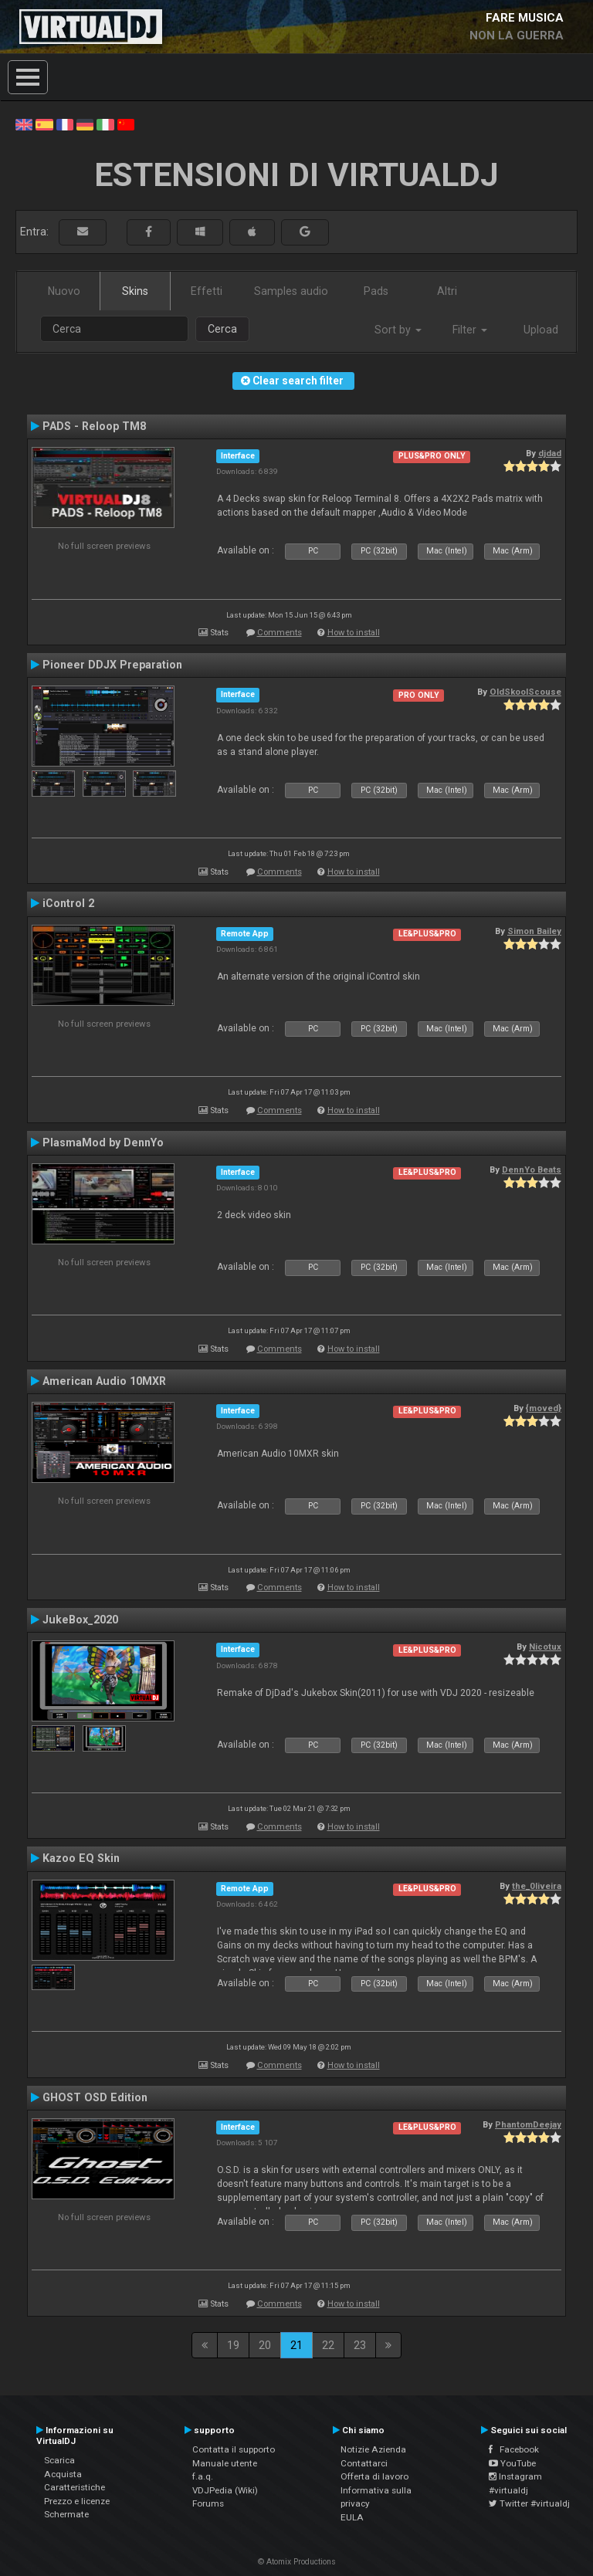 This screenshot has height=2576, width=593. I want to click on 19, so click(233, 2345).